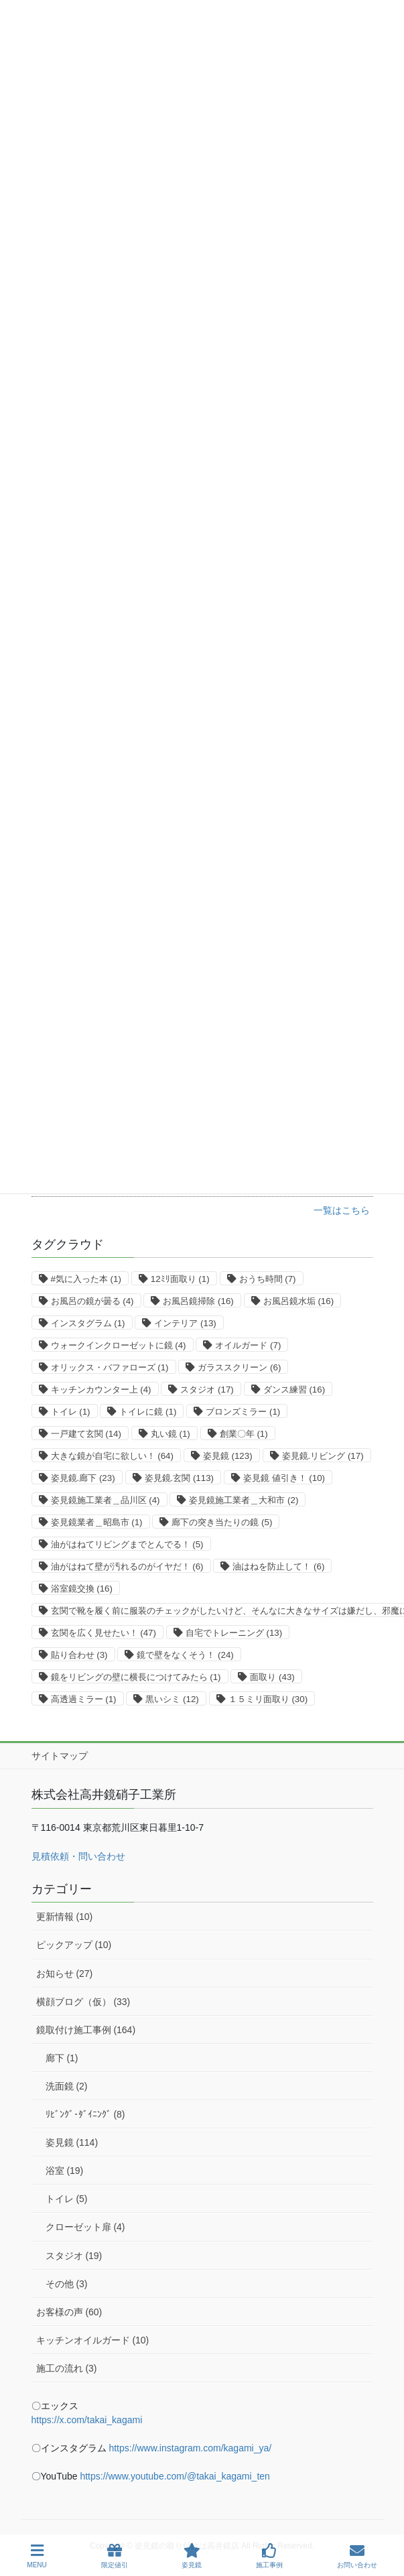 The image size is (404, 2576). Describe the element at coordinates (228, 1456) in the screenshot. I see `姿見鏡 [姿見鏡 (123個の項目)]` at that location.